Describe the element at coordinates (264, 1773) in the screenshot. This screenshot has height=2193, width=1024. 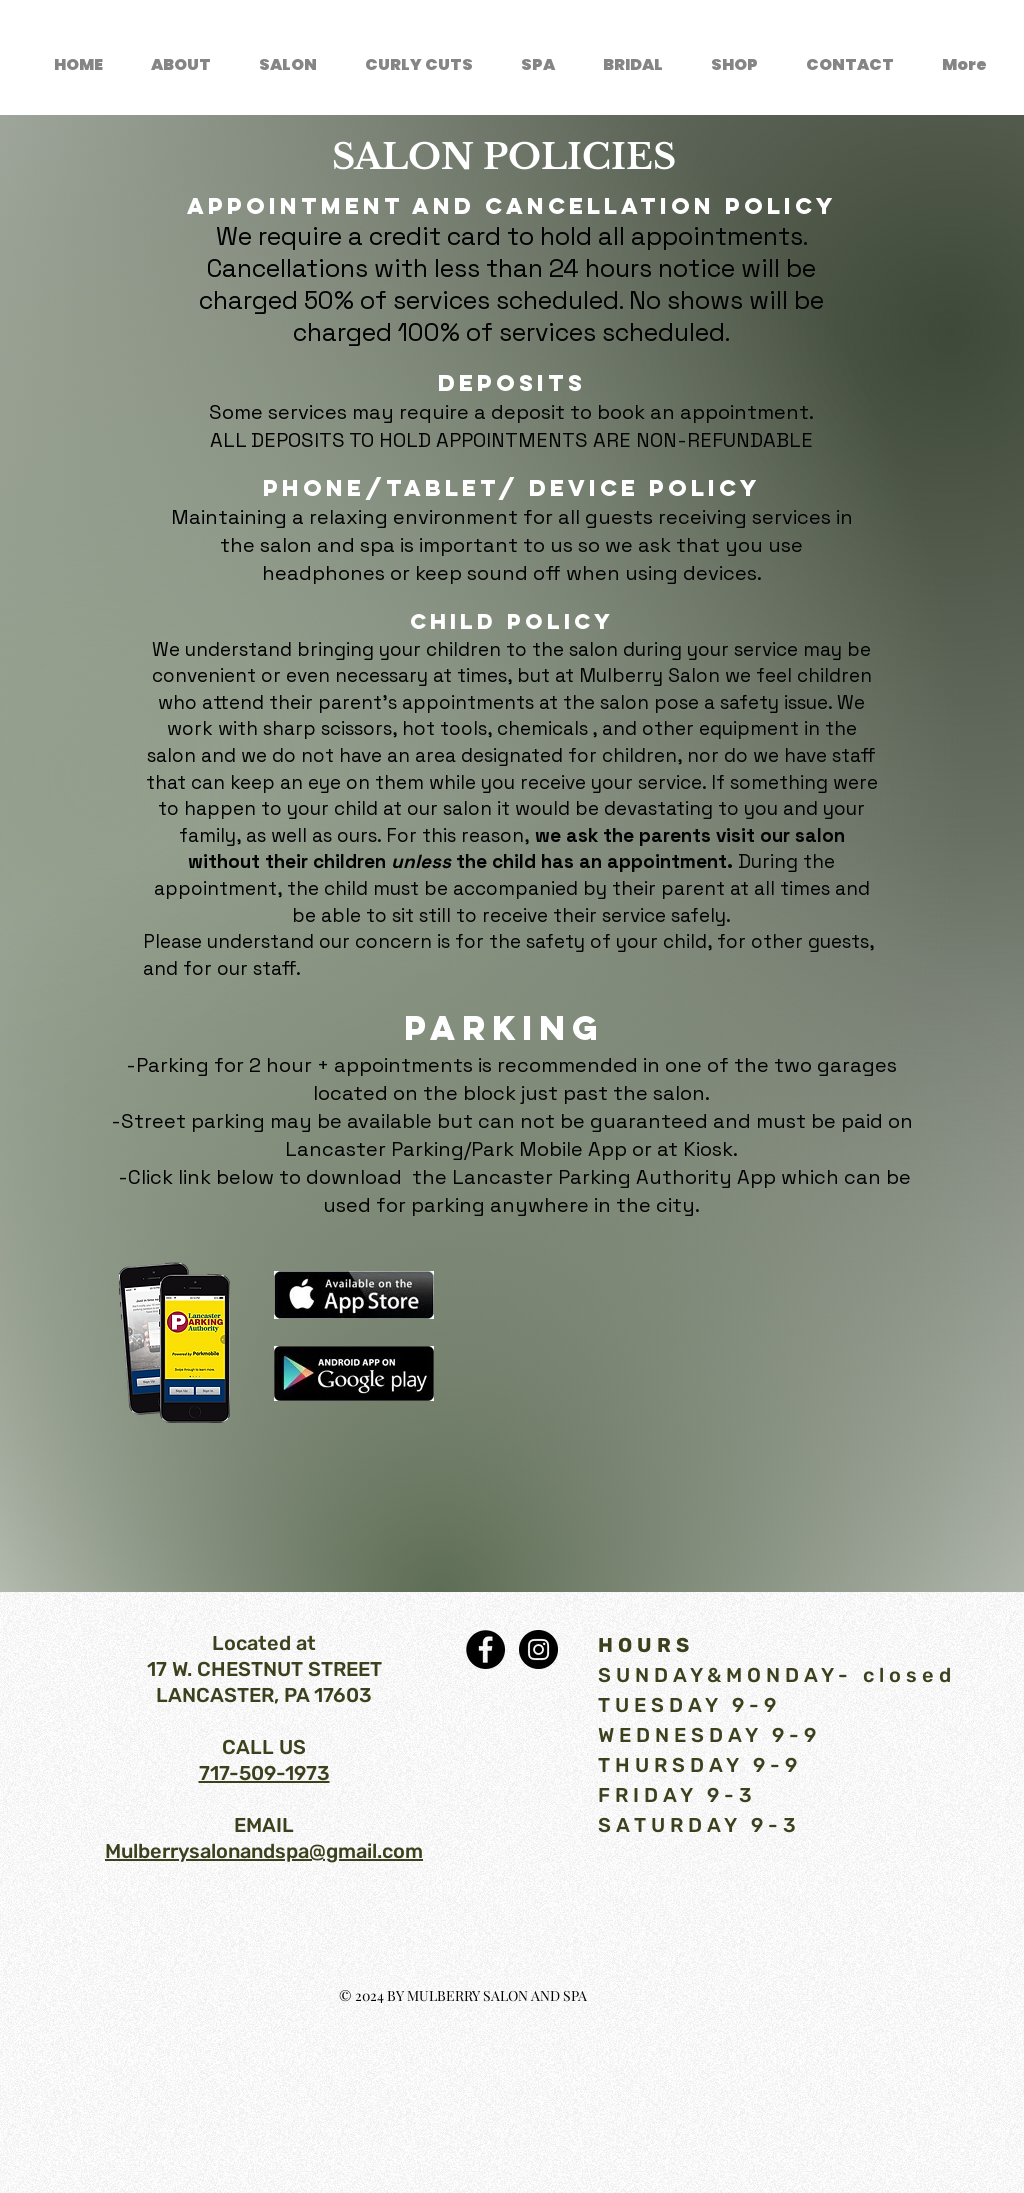
I see `717-509-1973` at that location.